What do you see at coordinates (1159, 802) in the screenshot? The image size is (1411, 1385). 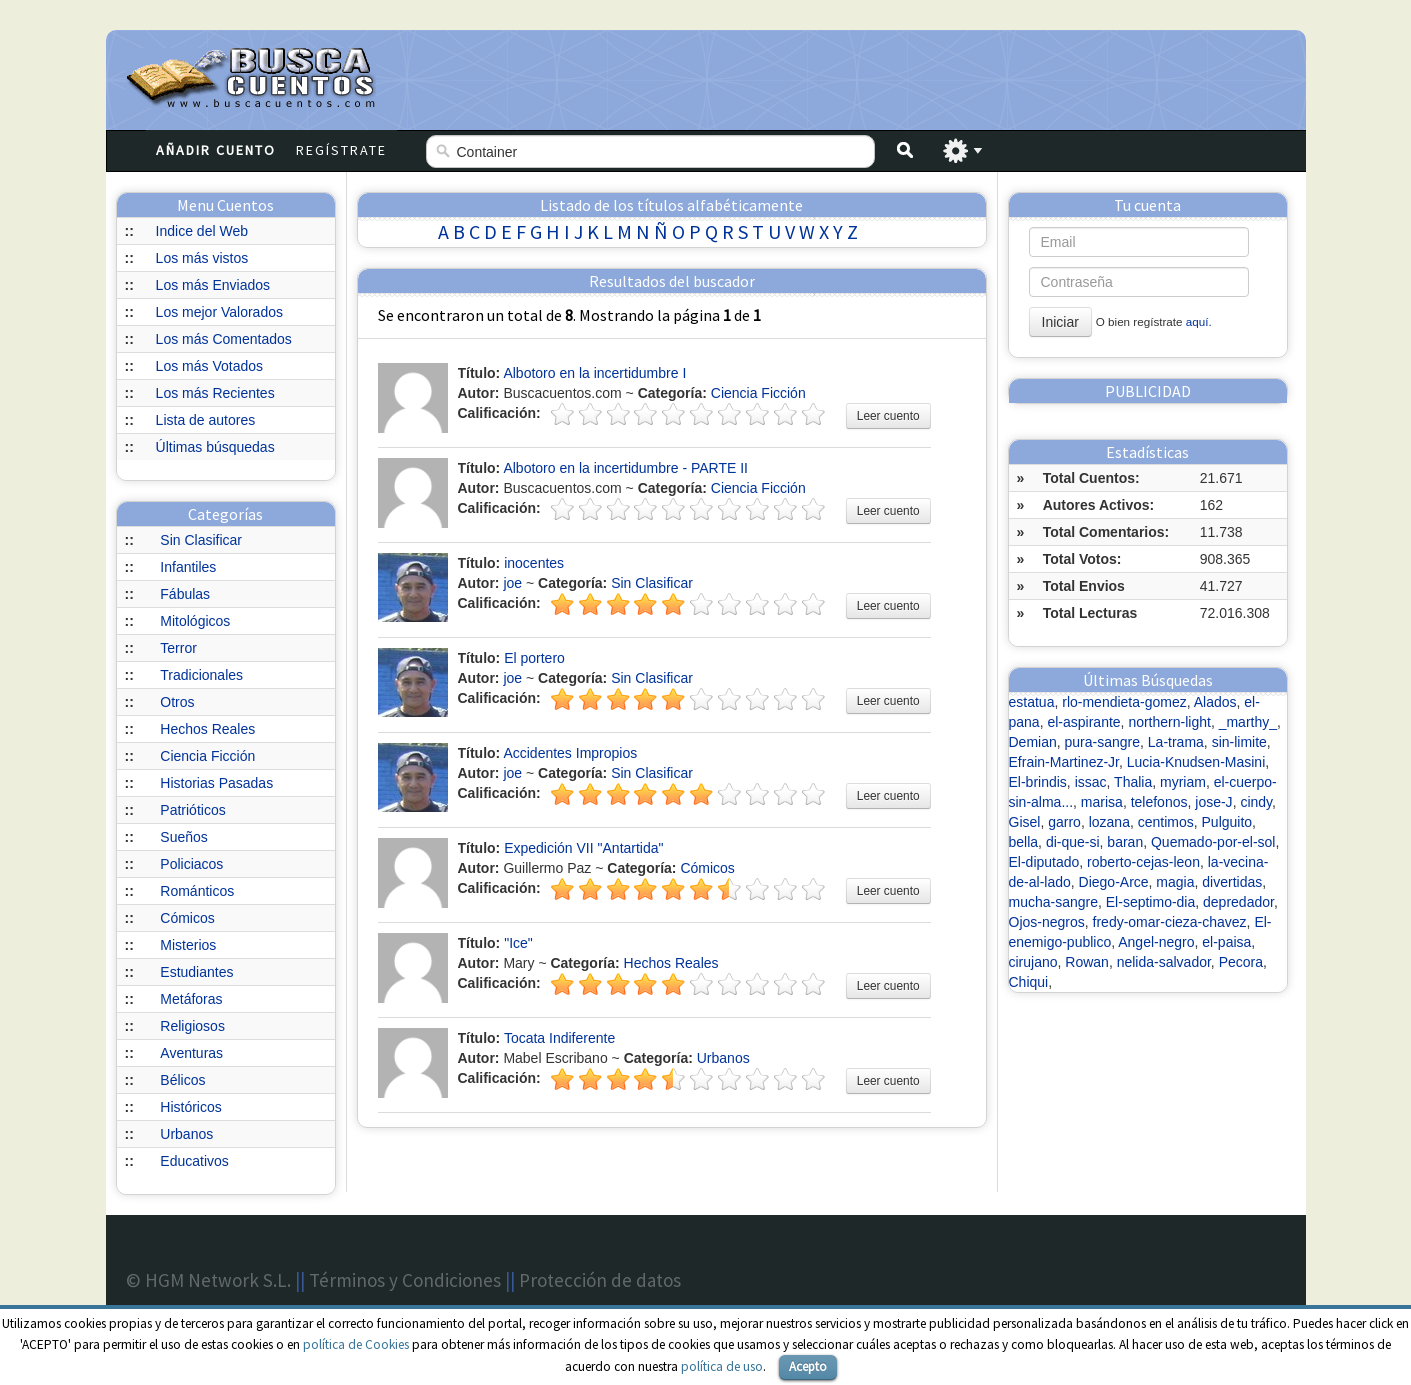 I see `telefonos` at bounding box center [1159, 802].